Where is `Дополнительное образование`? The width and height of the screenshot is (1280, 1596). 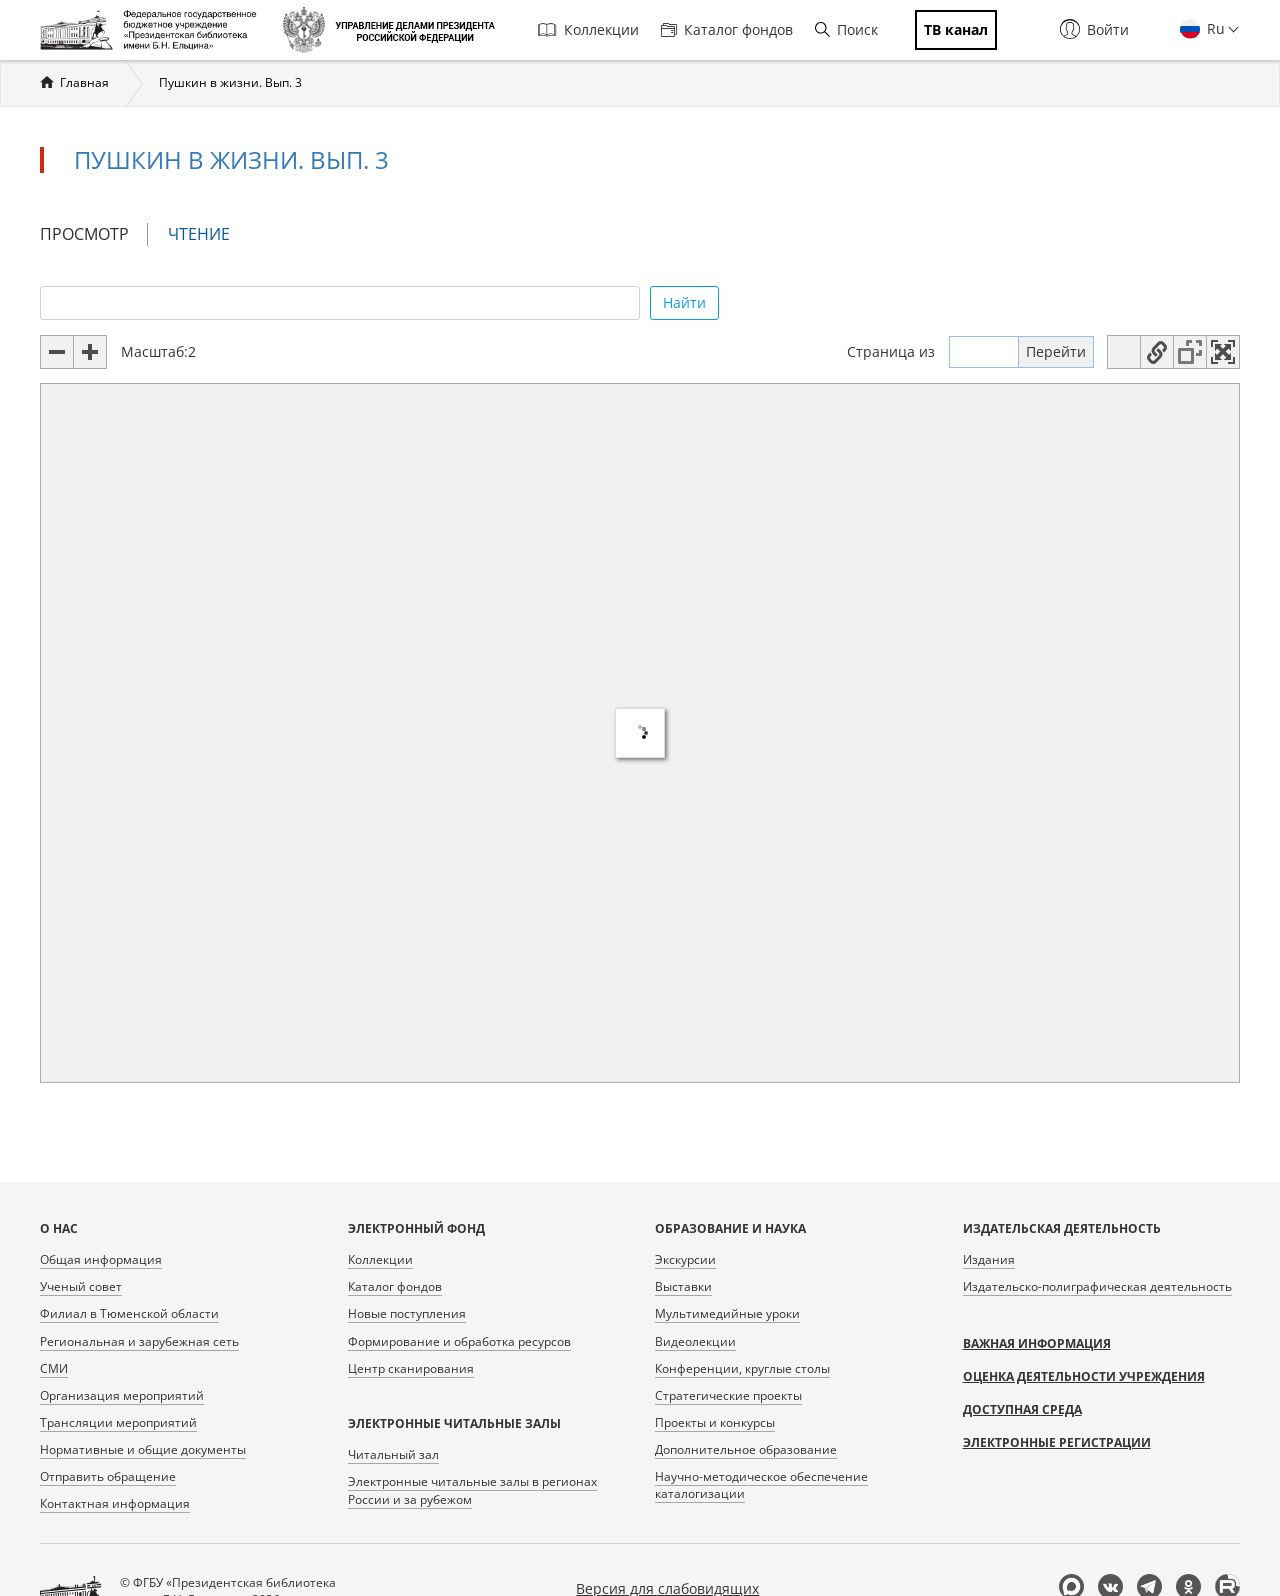 Дополнительное образование is located at coordinates (746, 1449).